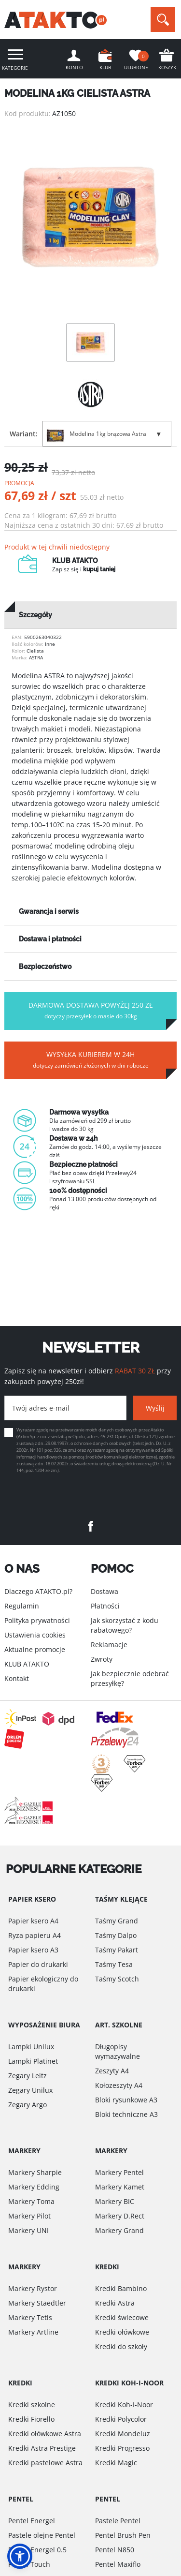  Describe the element at coordinates (29, 2215) in the screenshot. I see `Markery Pilot` at that location.